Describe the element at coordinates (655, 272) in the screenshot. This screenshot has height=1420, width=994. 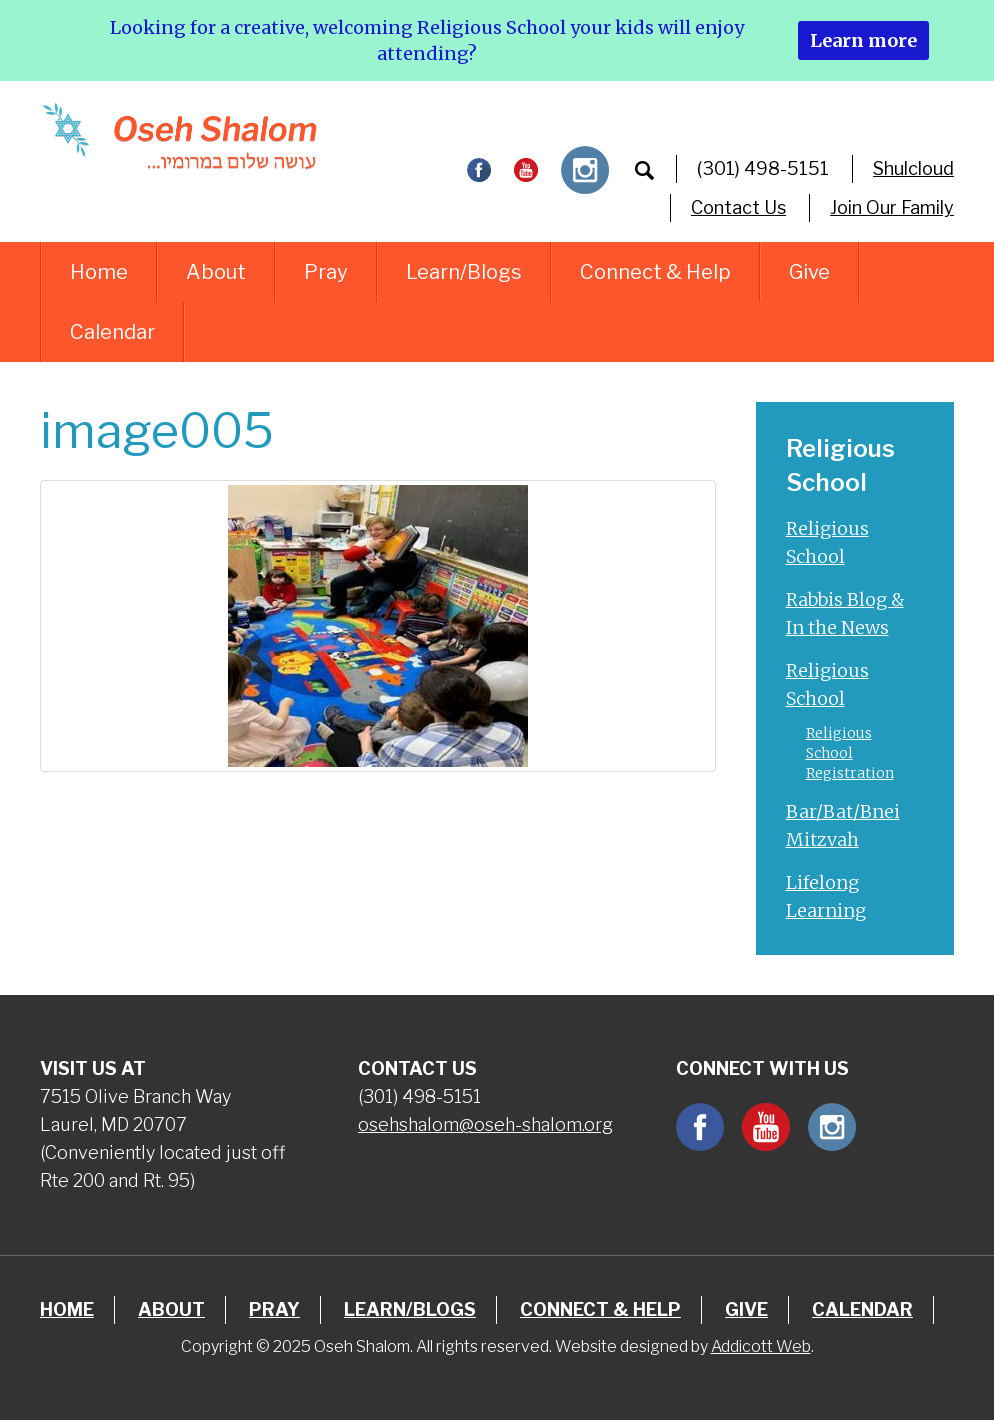
I see `Connect & Help` at that location.